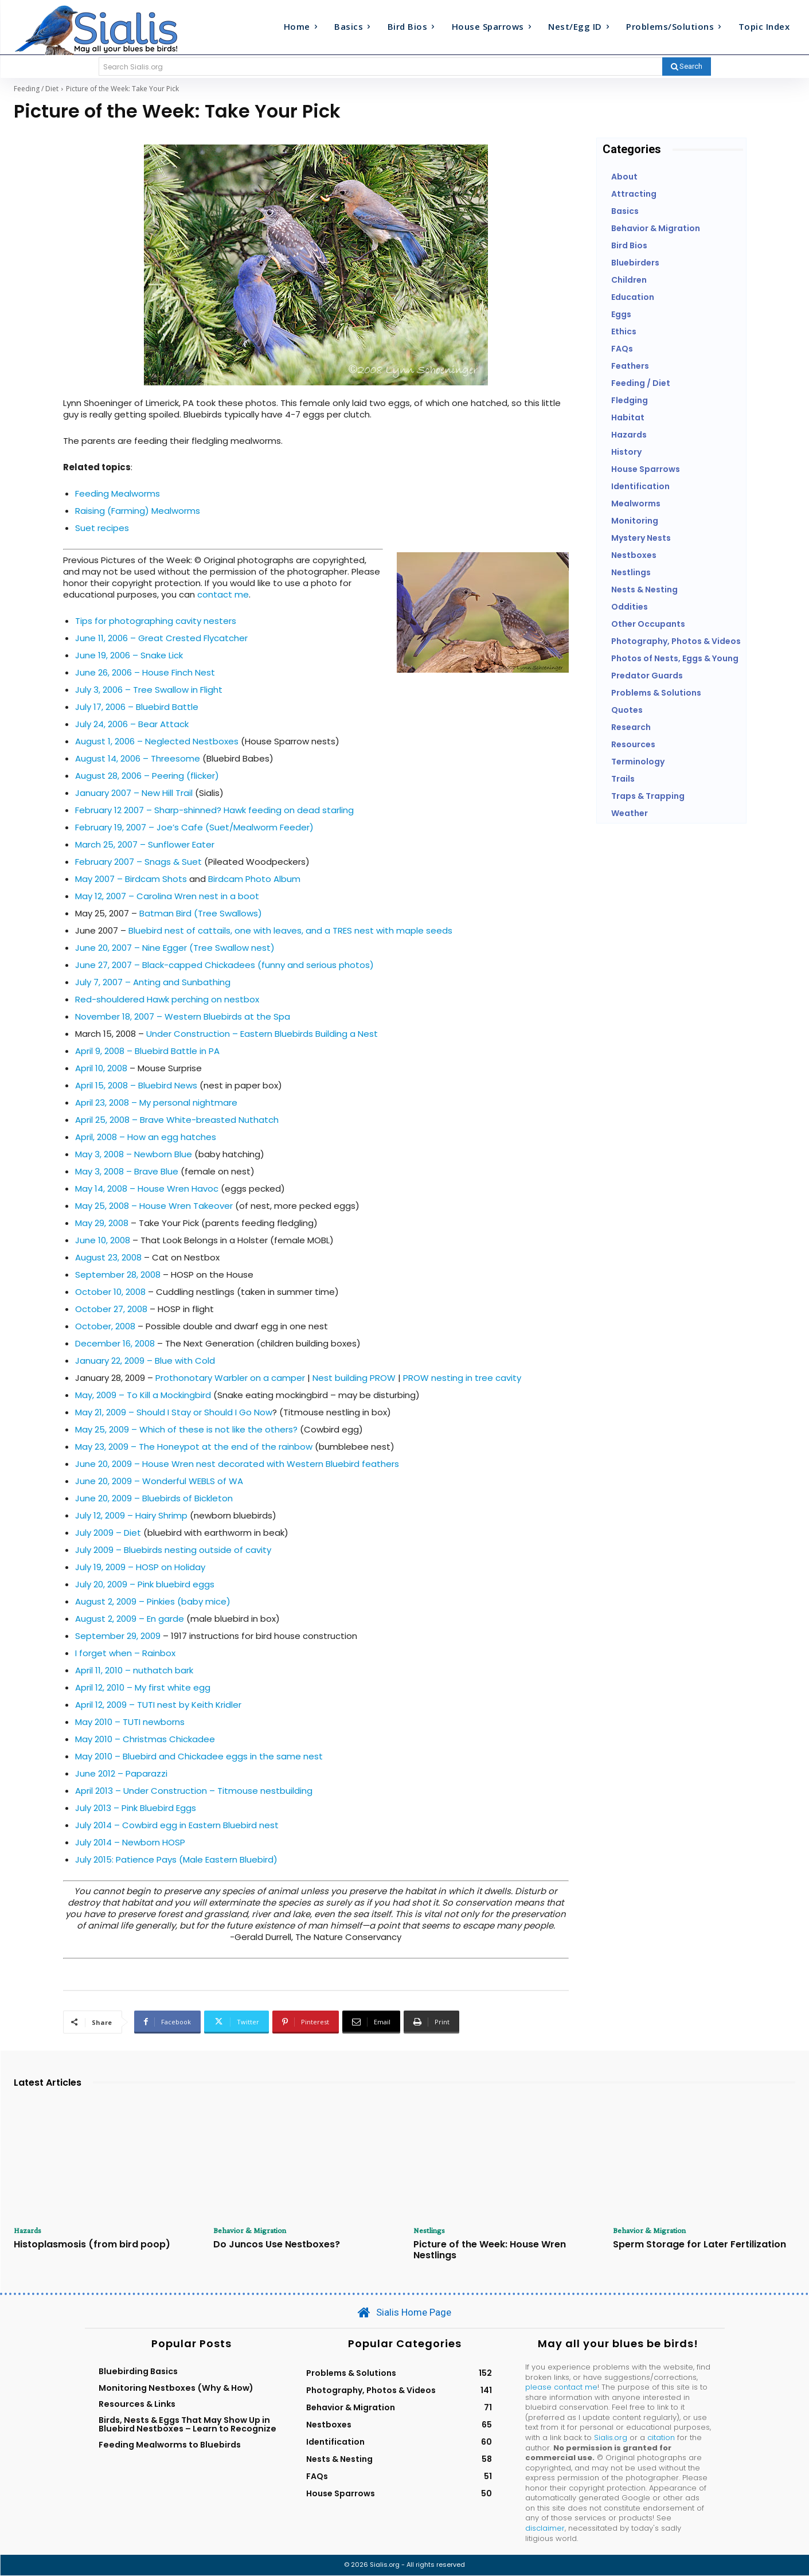  I want to click on June 20, 2009 – Wonderful WEBLS of WA, so click(159, 1481).